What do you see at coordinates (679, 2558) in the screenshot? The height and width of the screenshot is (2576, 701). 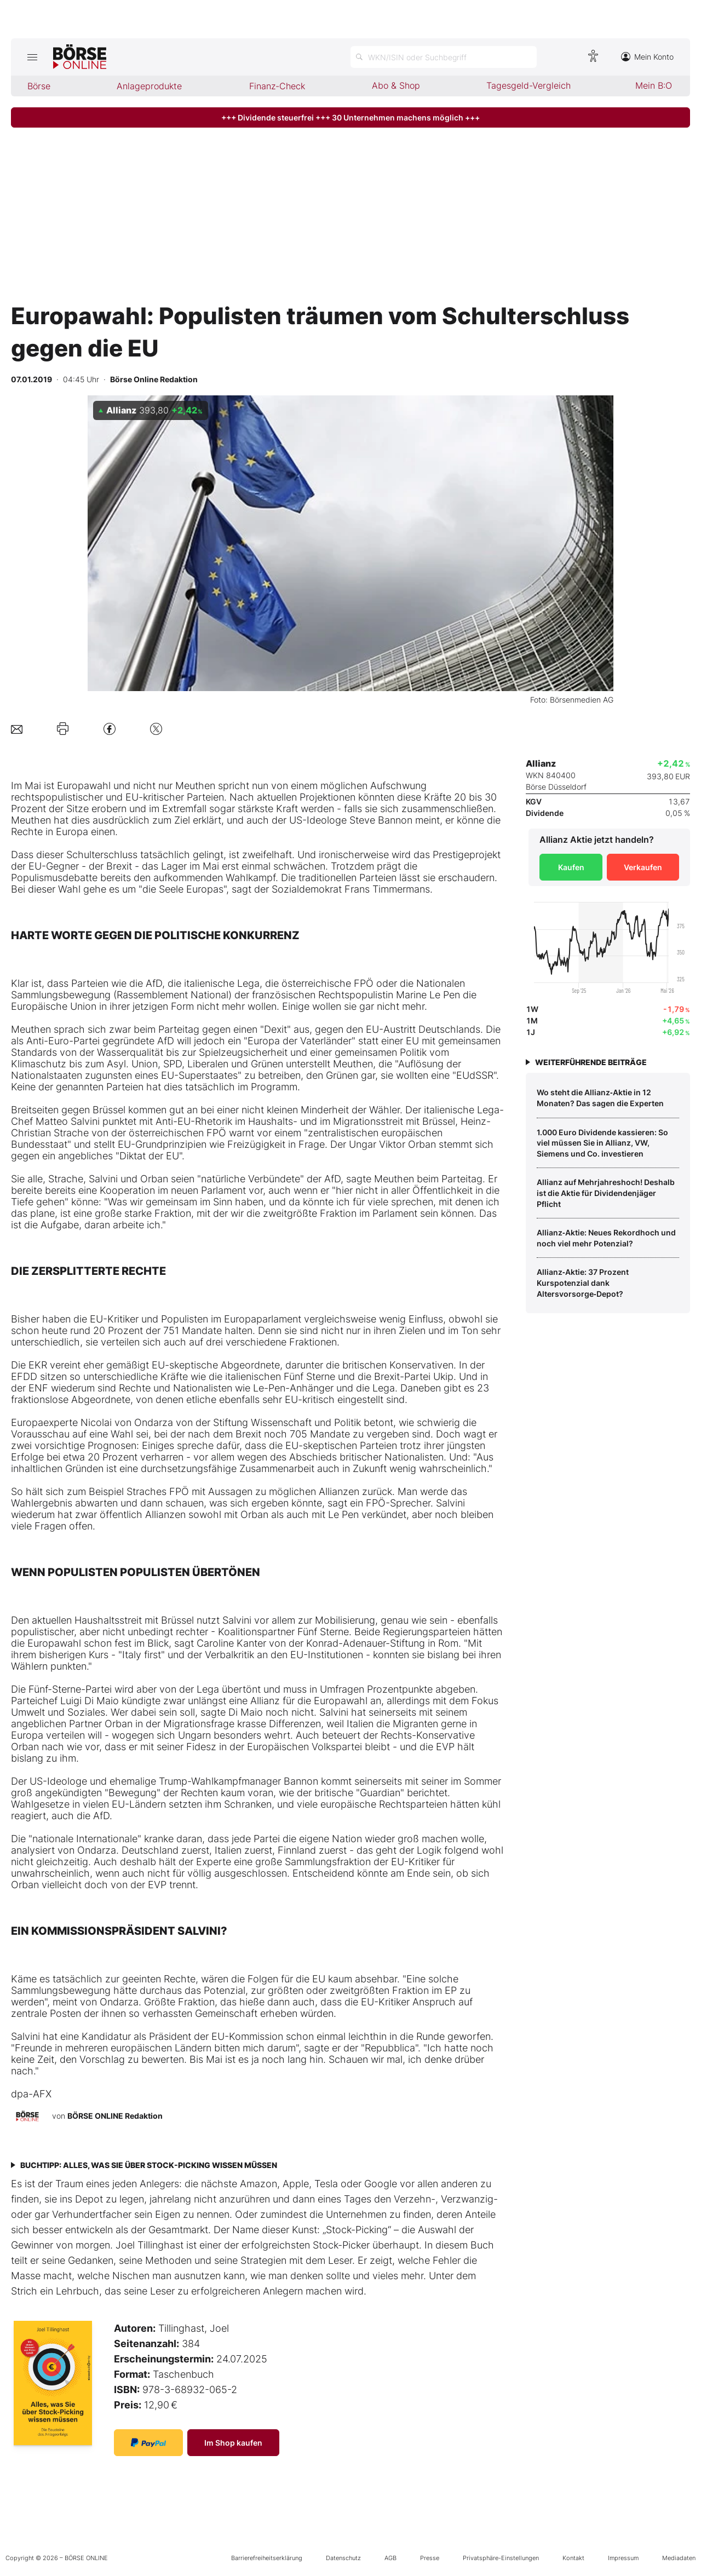 I see `Mediadaten` at bounding box center [679, 2558].